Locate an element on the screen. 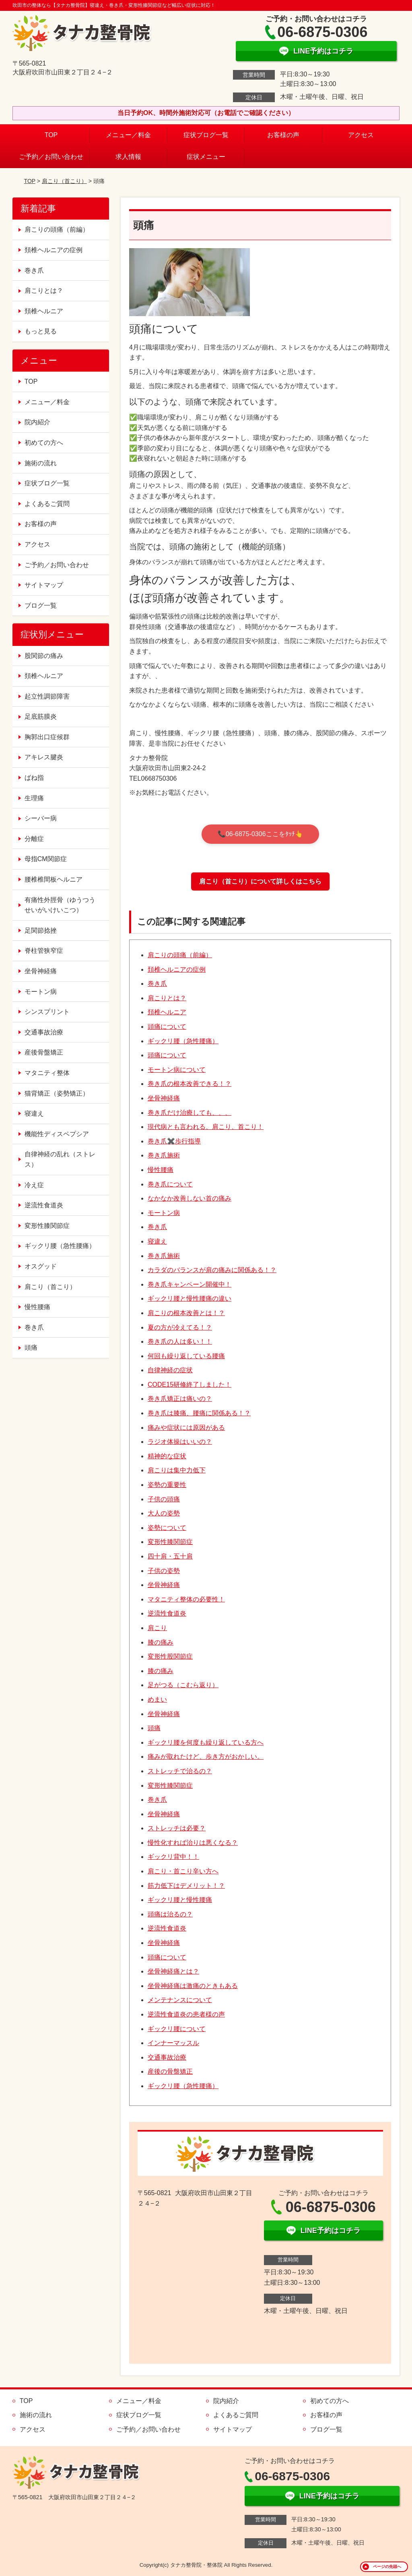 The height and width of the screenshot is (2576, 412). ブログ一覧 is located at coordinates (41, 605).